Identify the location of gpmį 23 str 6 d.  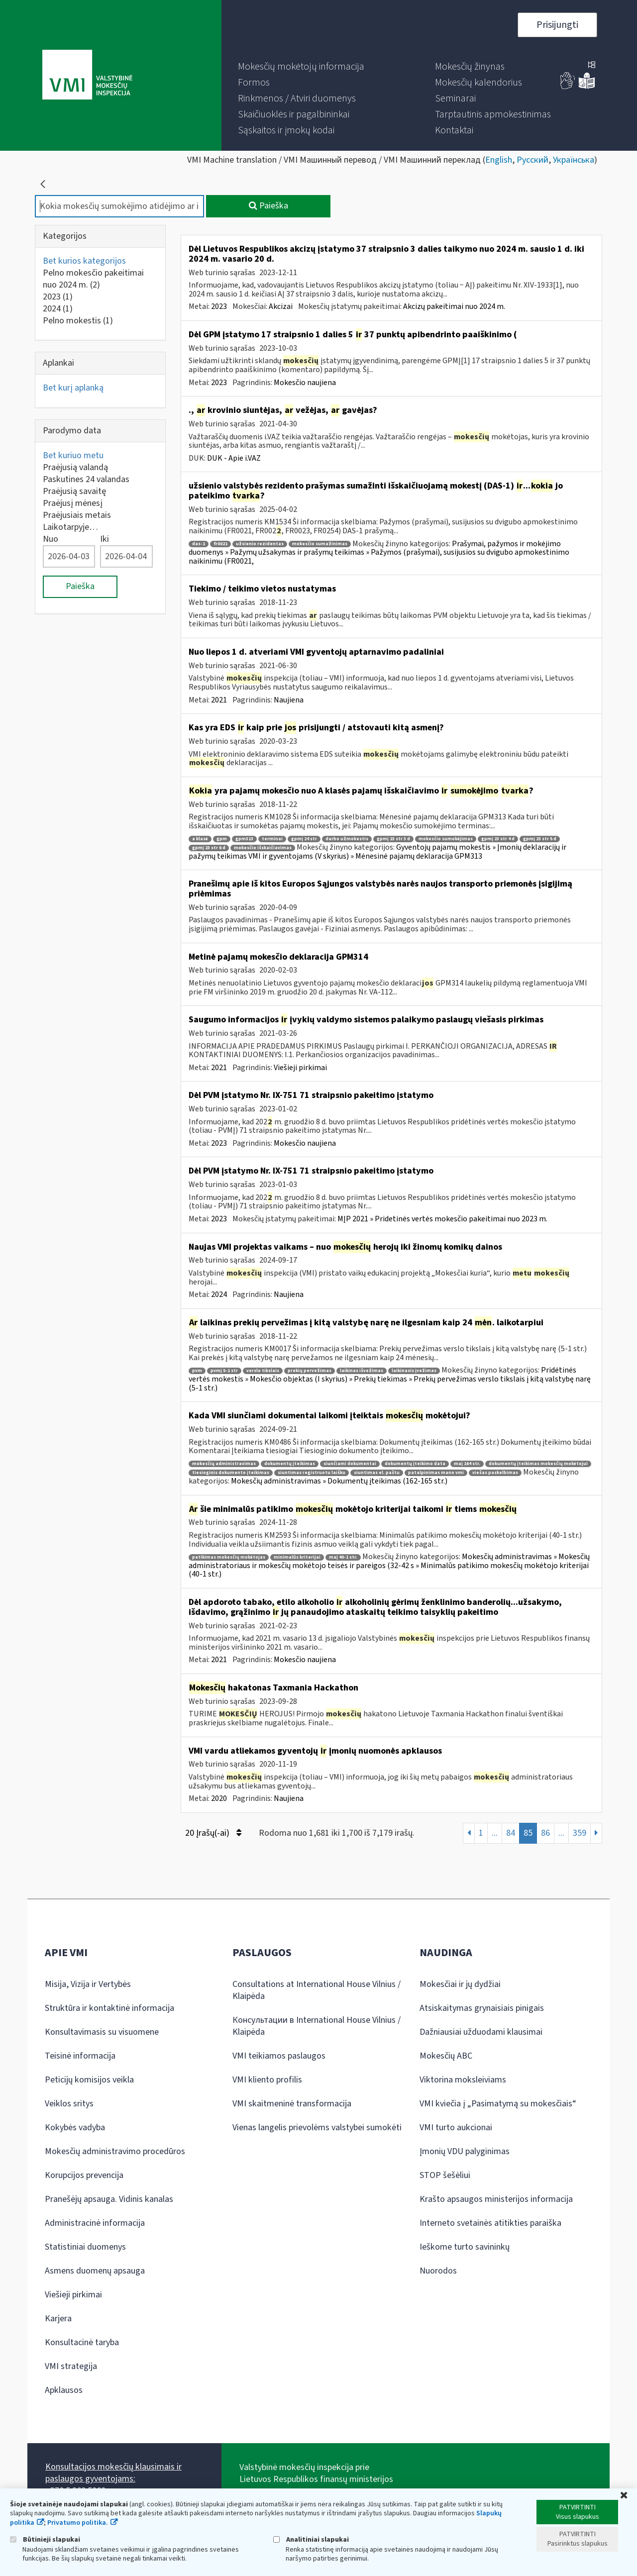
(208, 848).